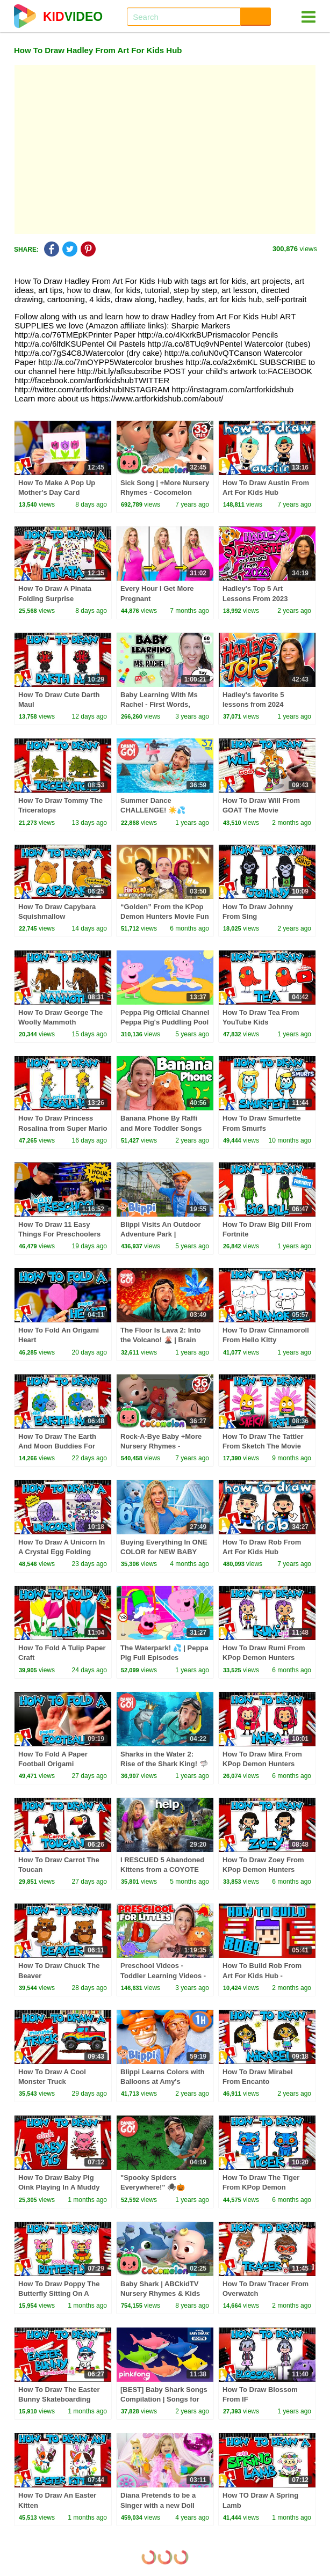  Describe the element at coordinates (160, 2293) in the screenshot. I see `Baby Shark | ABCkidTV Nursery Rhymes & Kids Songs` at that location.